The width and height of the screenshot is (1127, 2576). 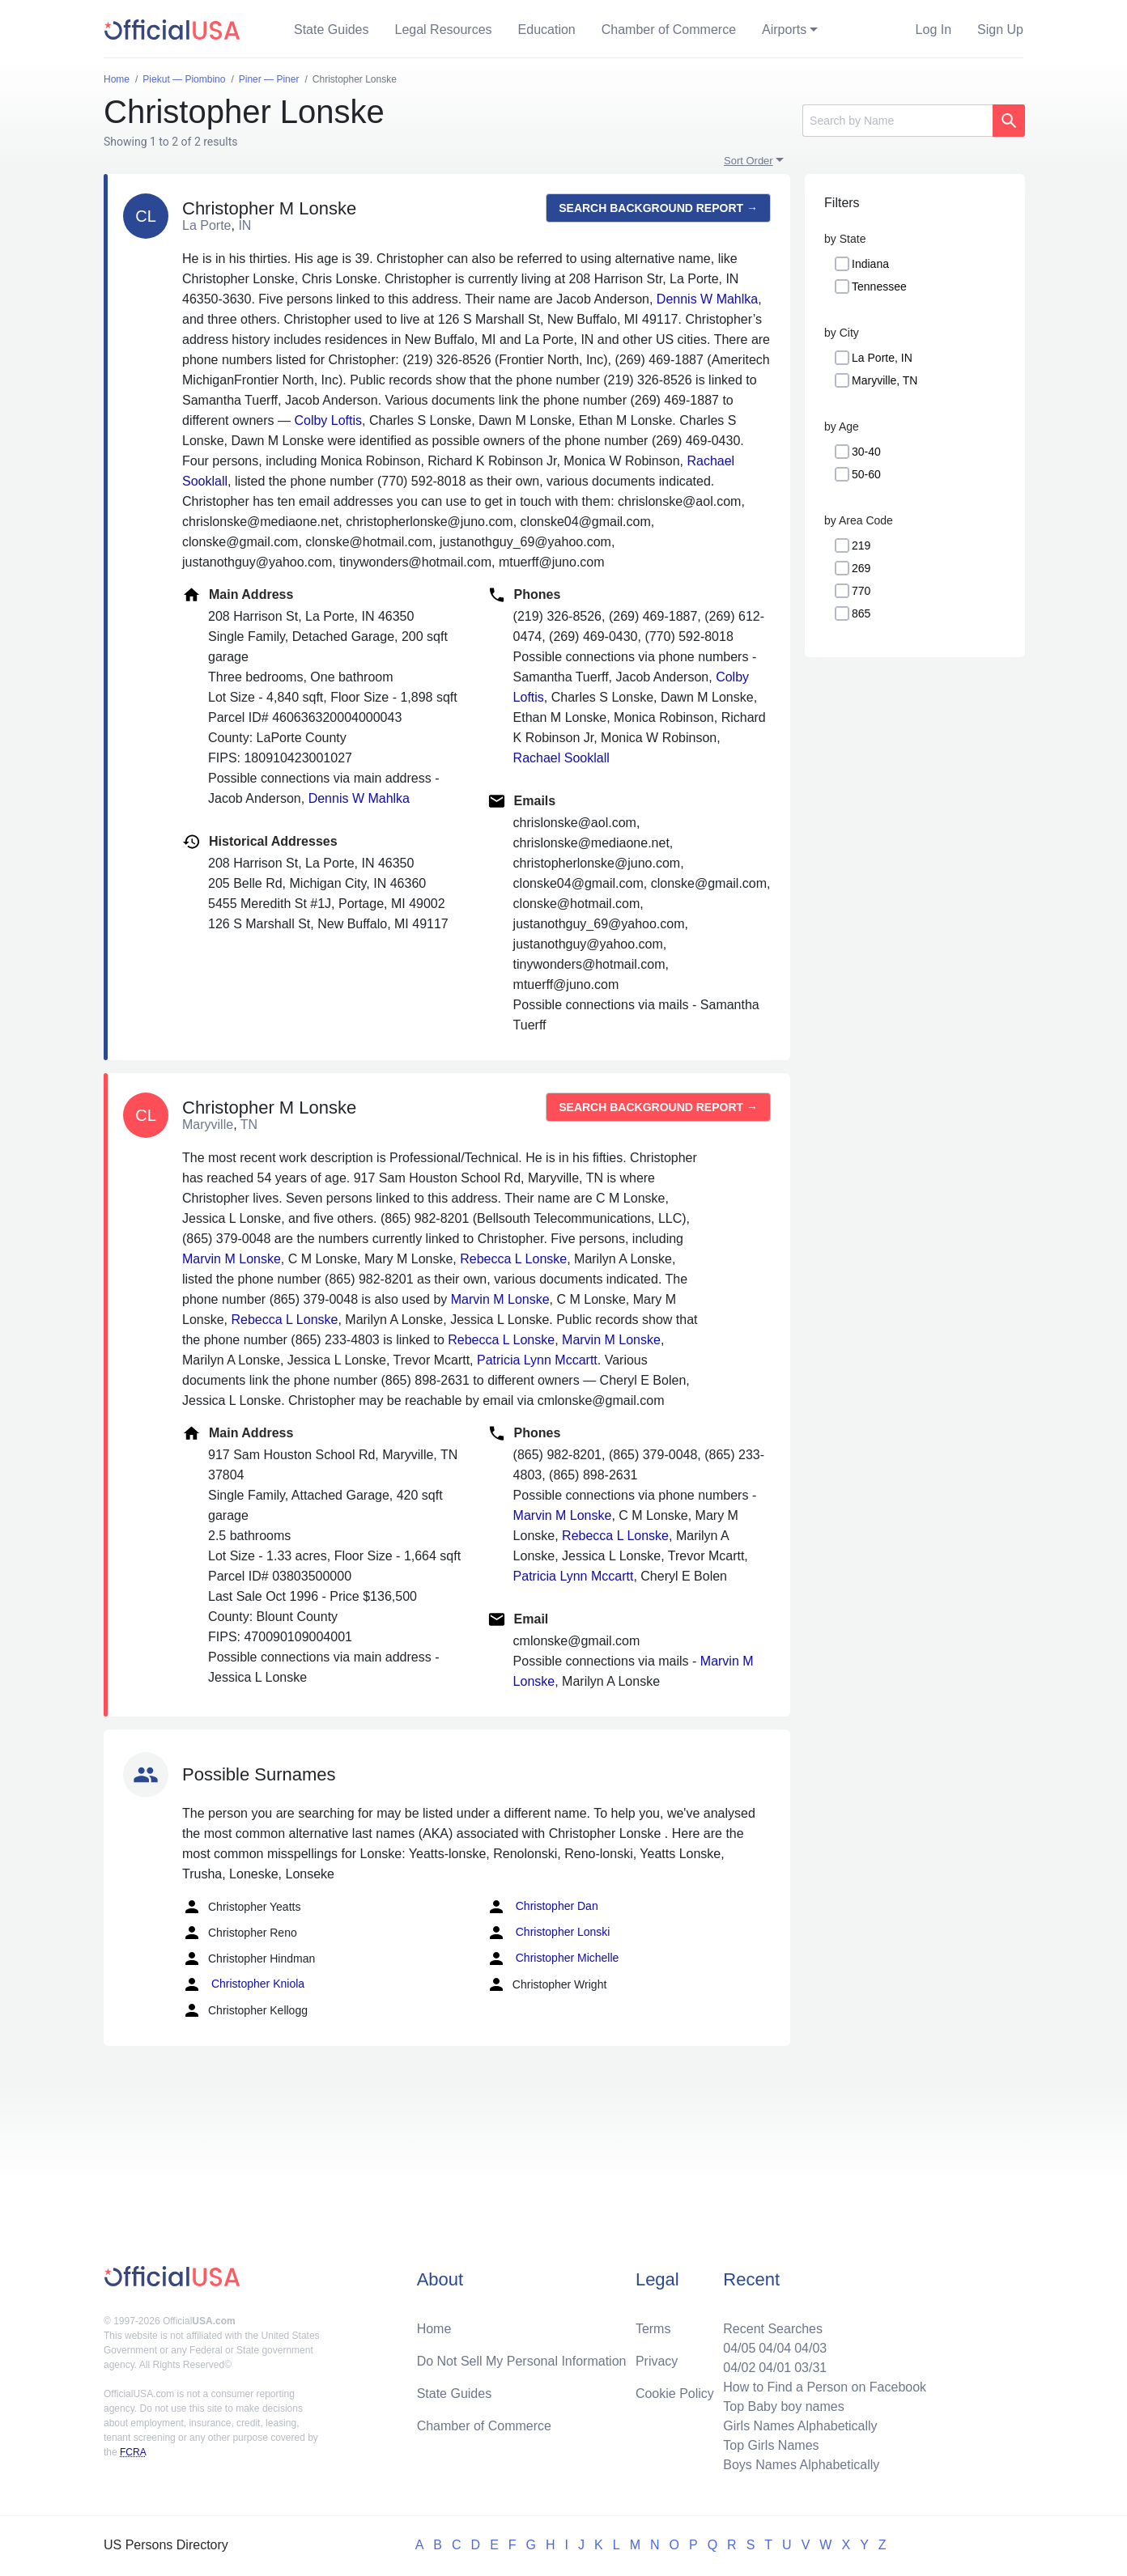 I want to click on Search background report →, so click(x=658, y=208).